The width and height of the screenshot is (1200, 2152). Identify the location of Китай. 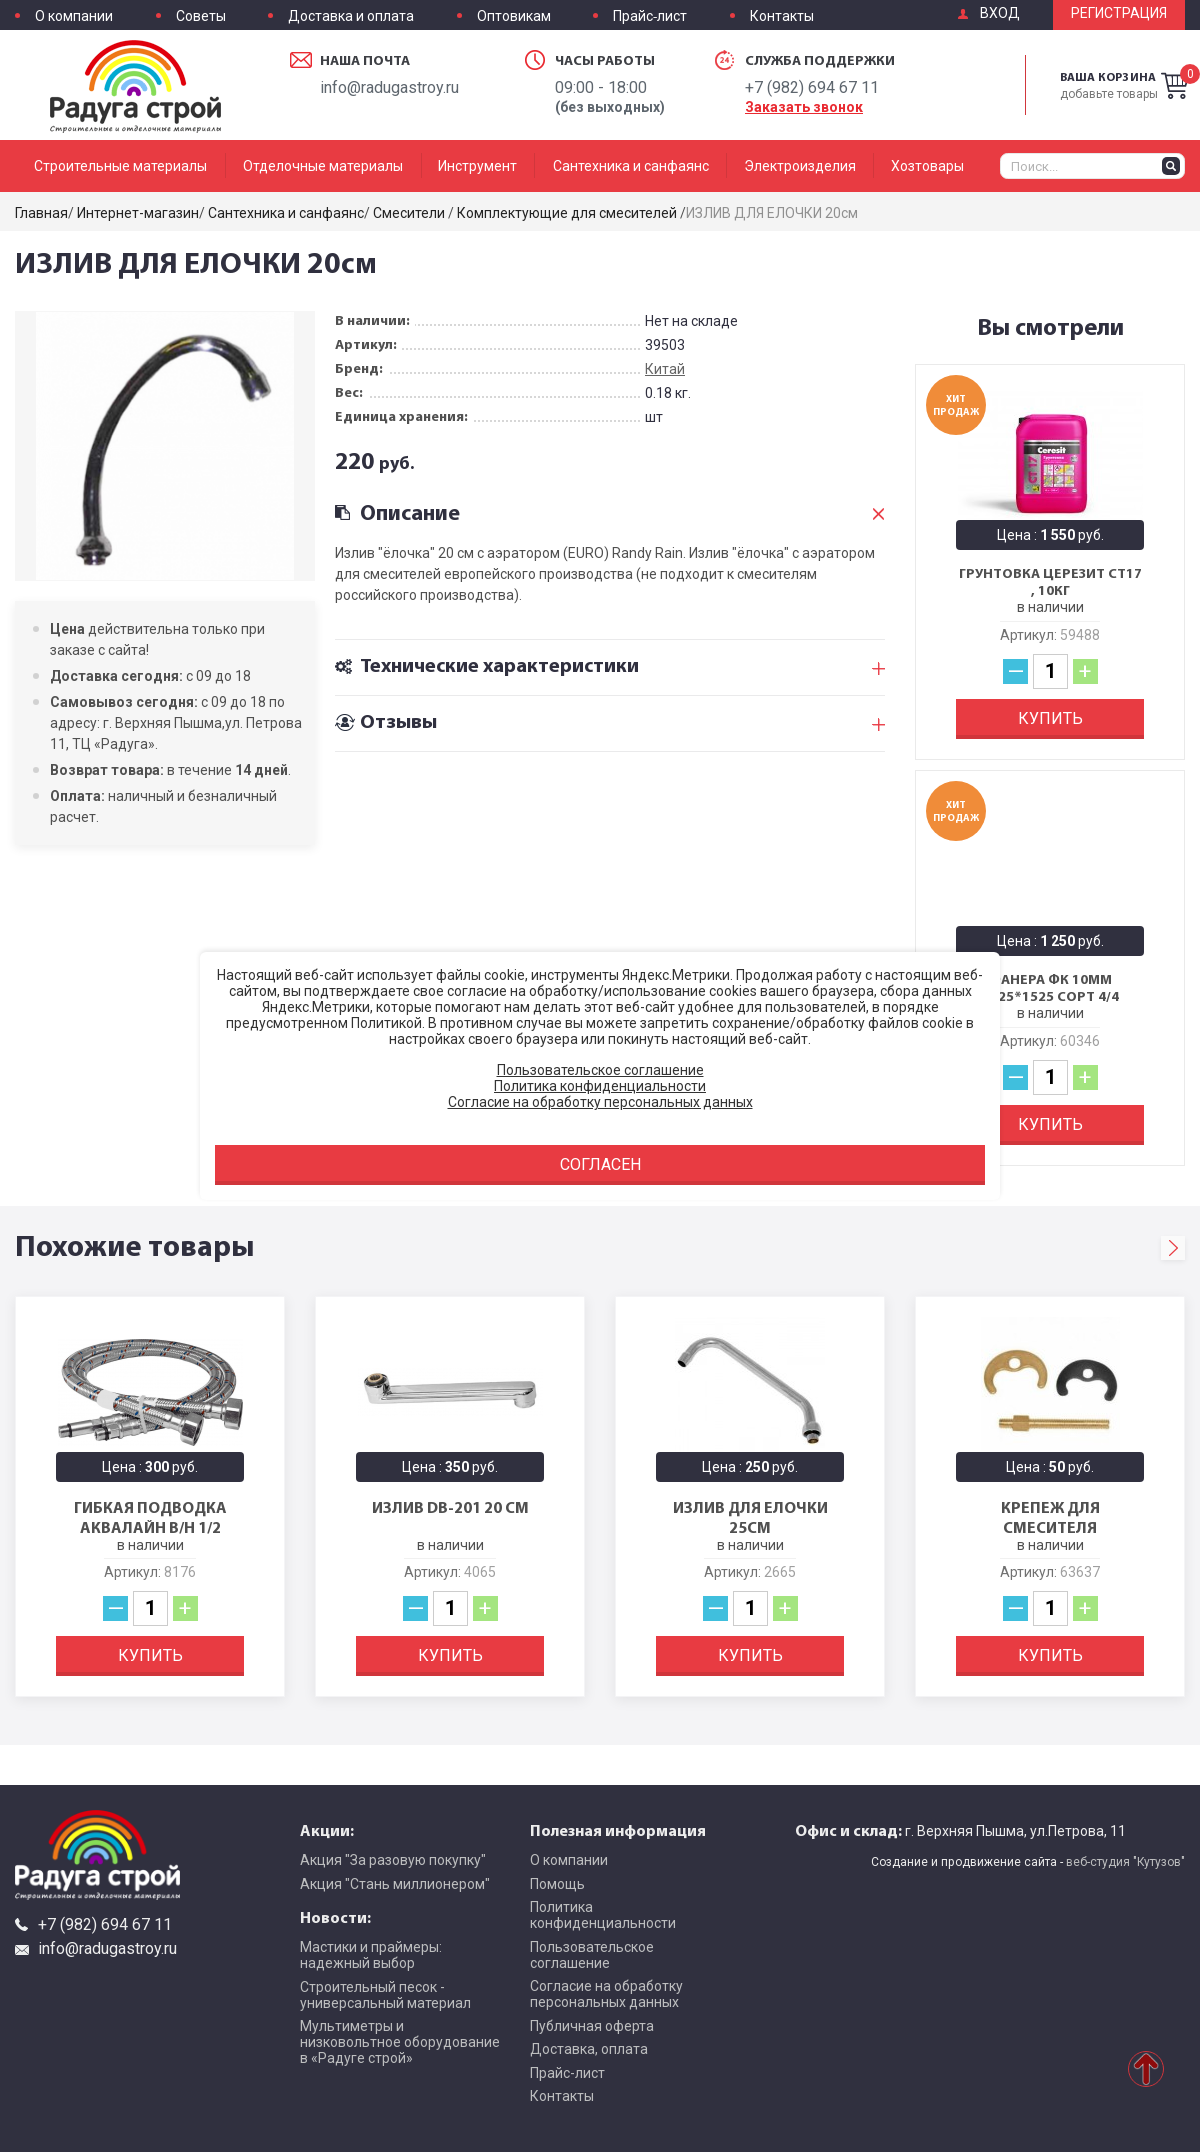
(665, 369).